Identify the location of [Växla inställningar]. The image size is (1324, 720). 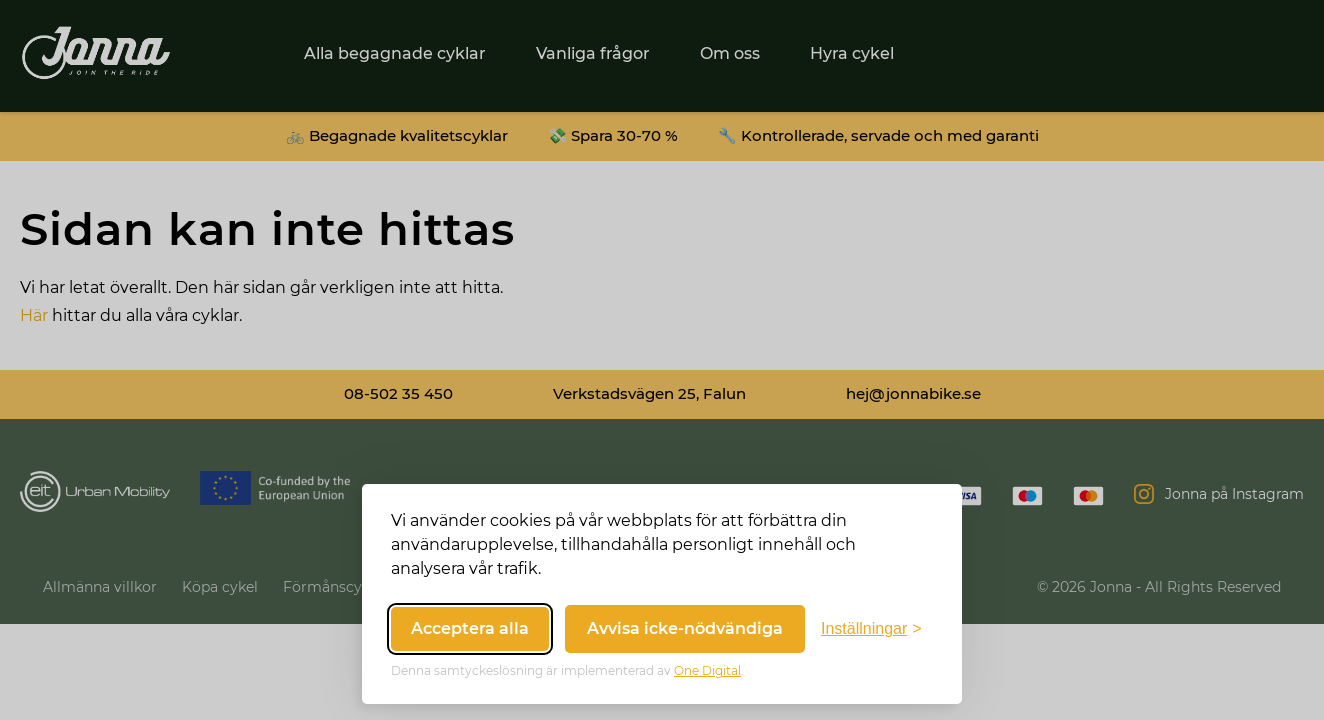
(871, 629).